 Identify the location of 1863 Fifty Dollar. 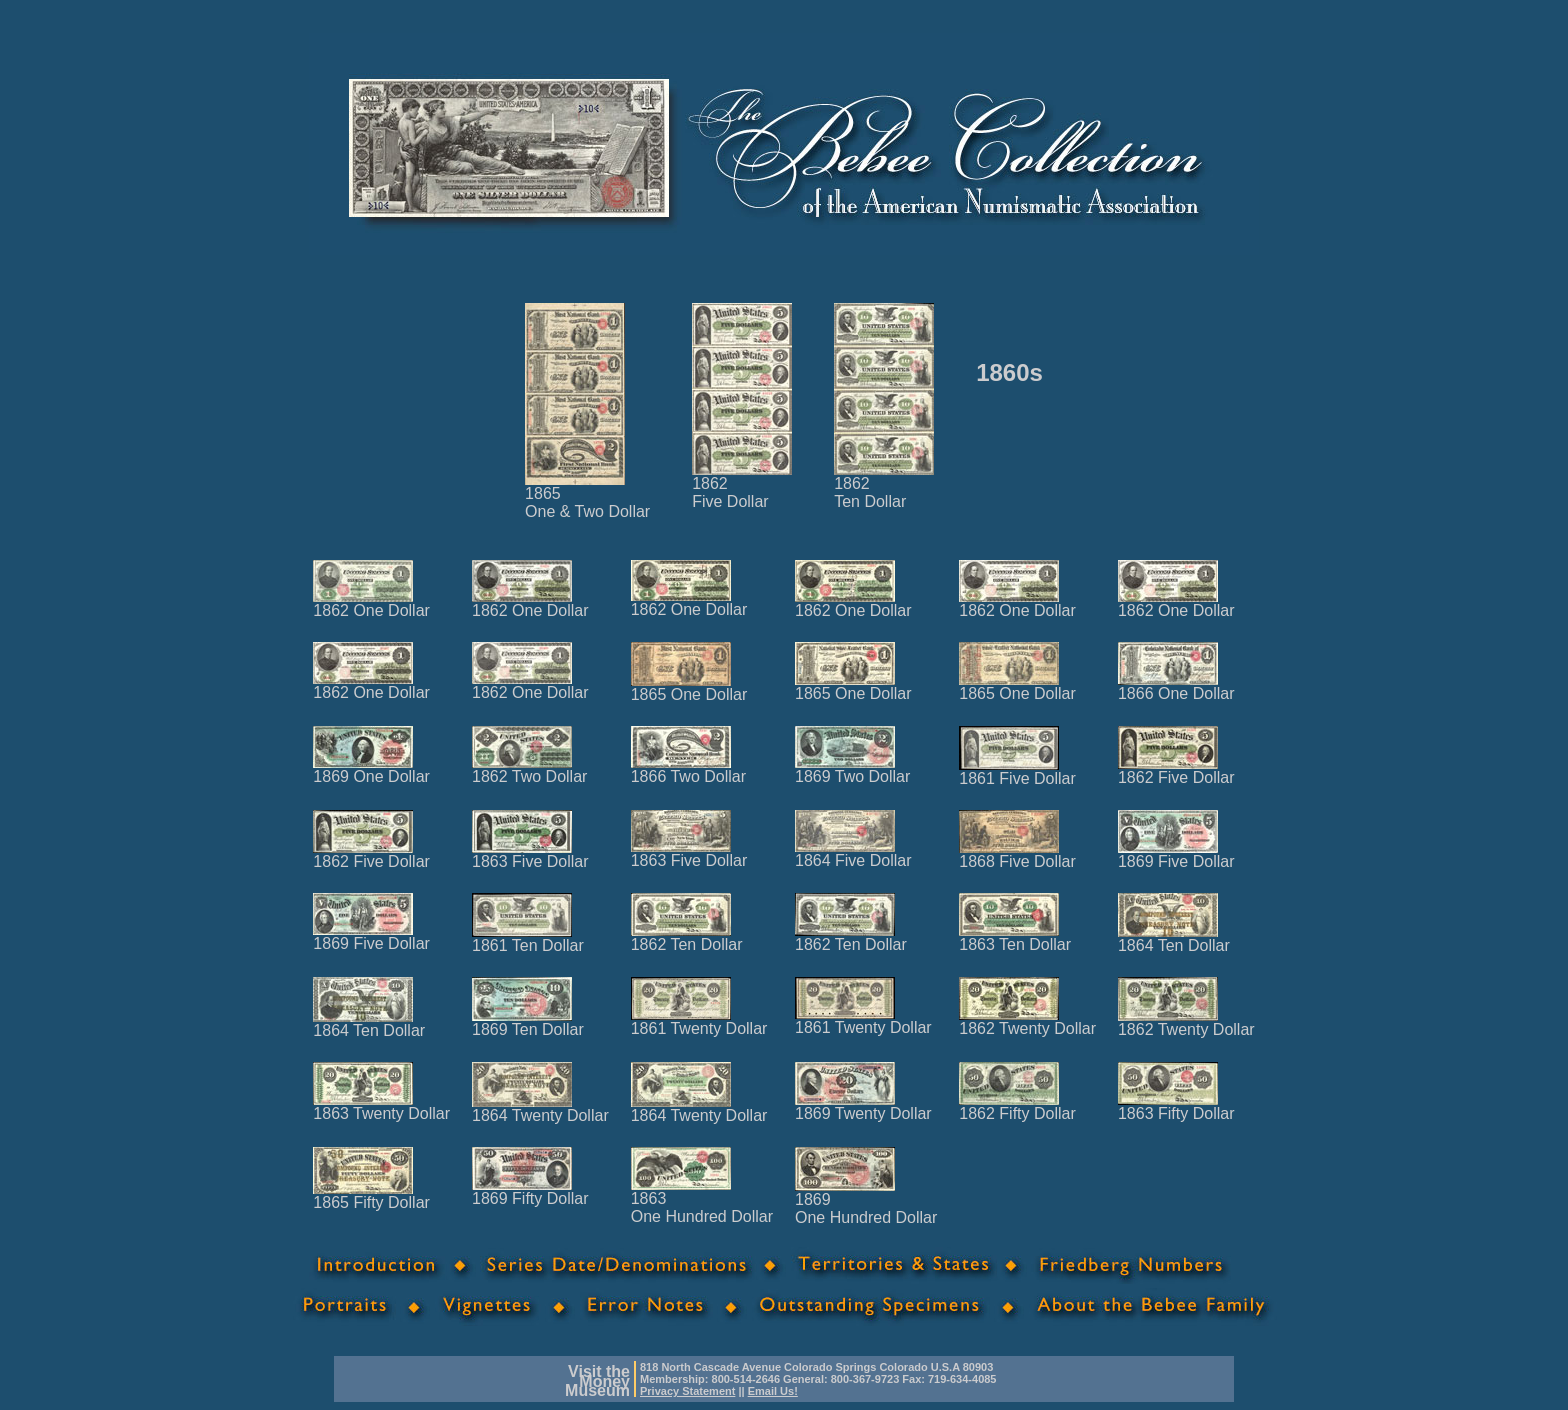
(1176, 1106).